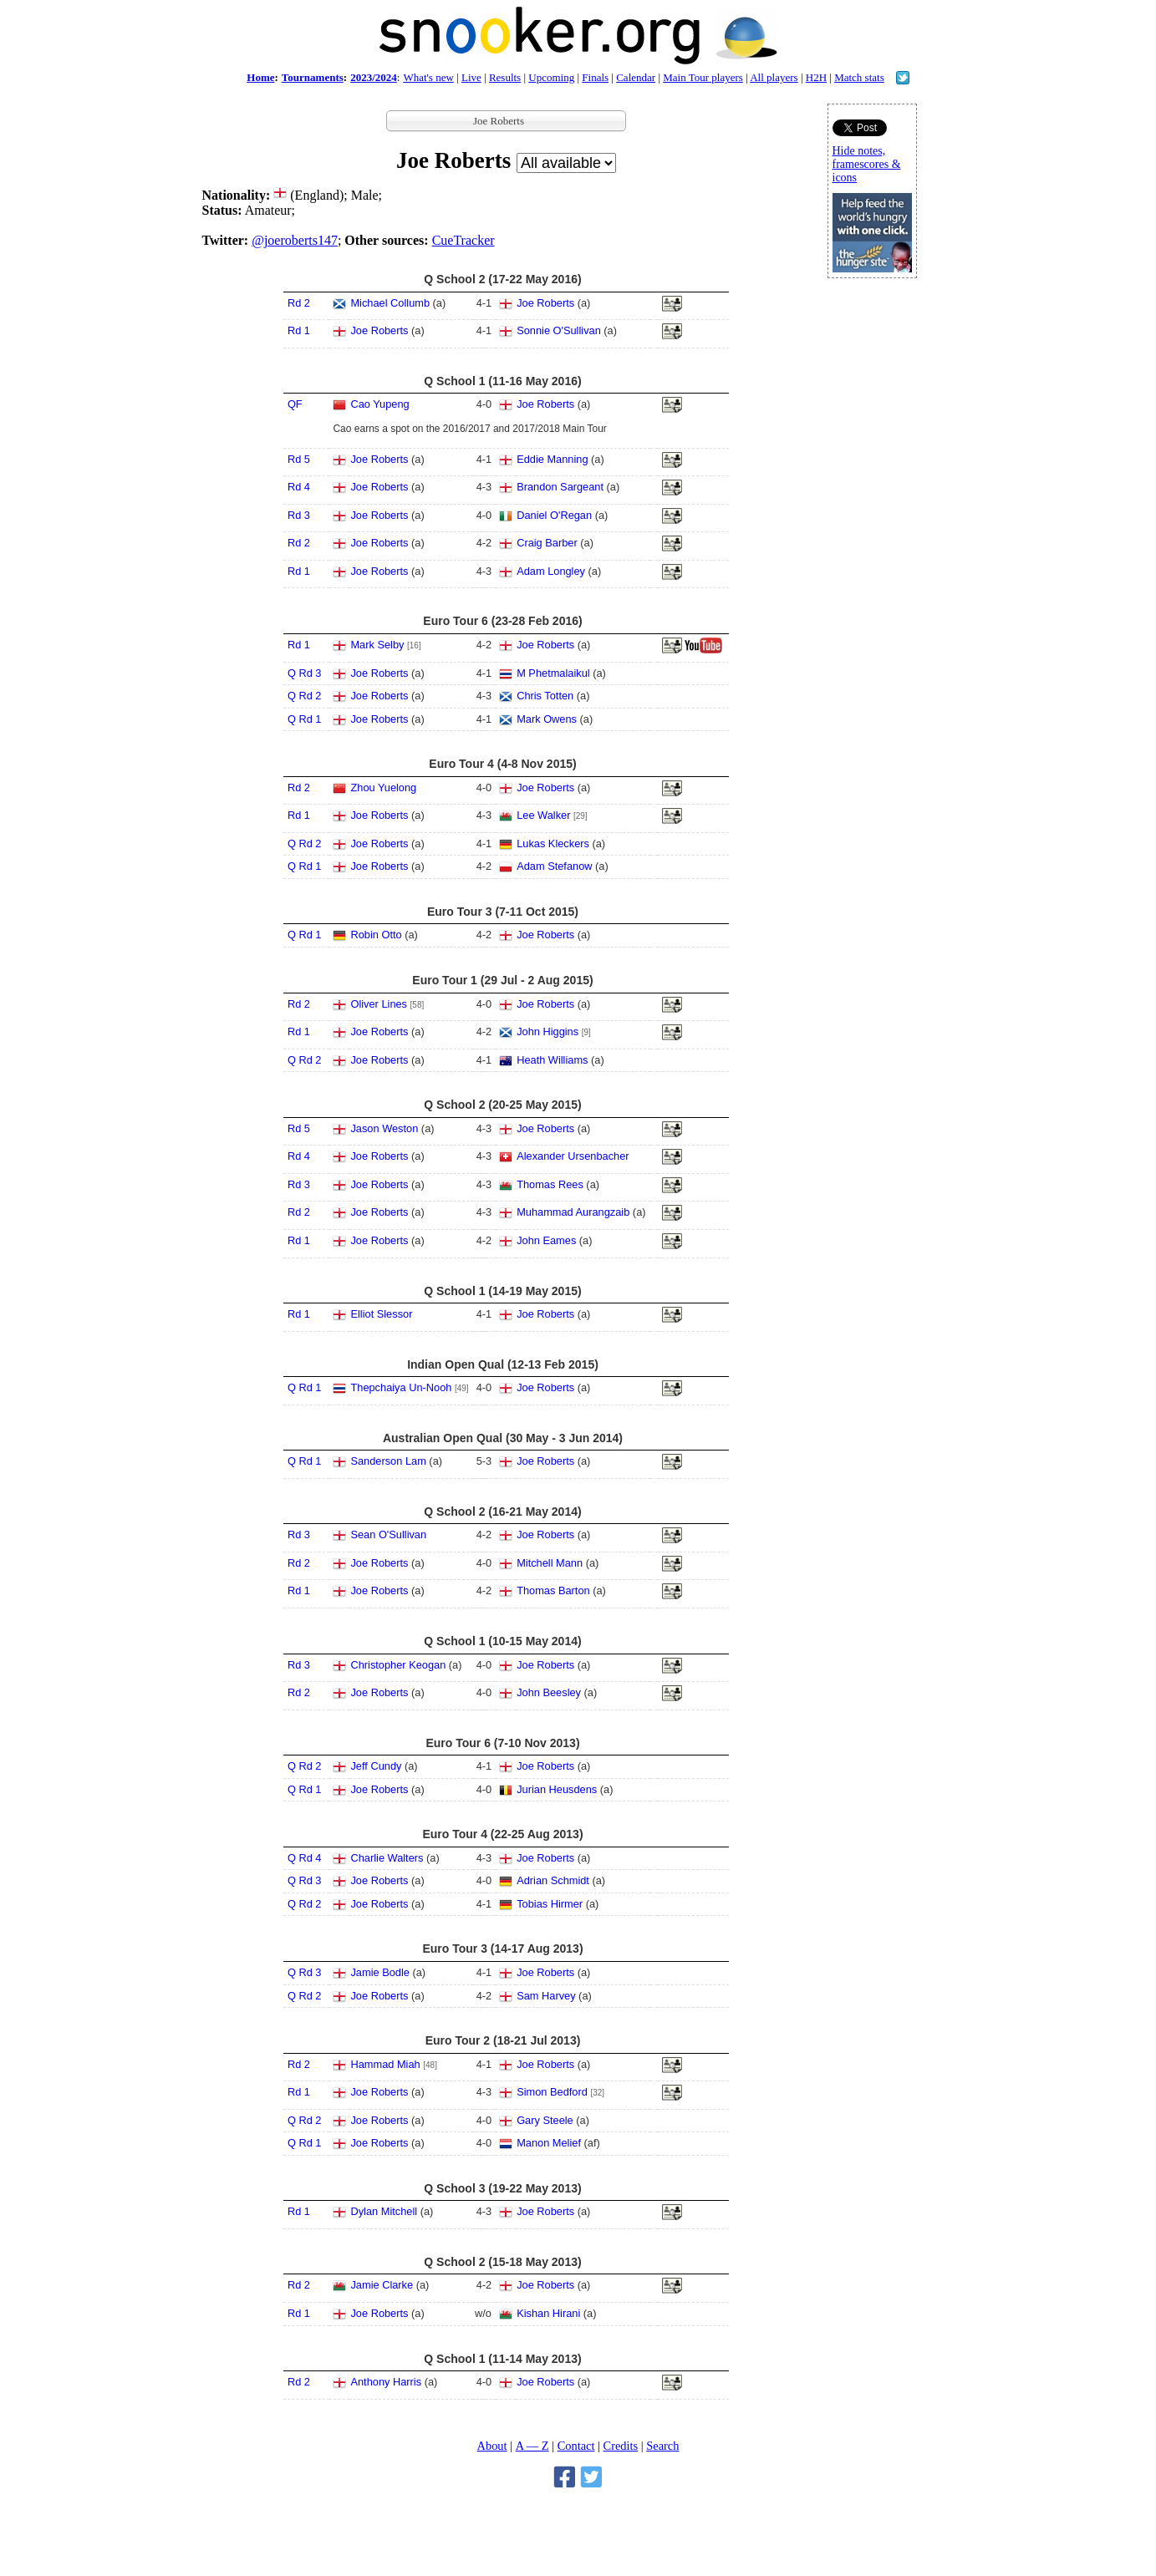  I want to click on Robin Otto, so click(375, 934).